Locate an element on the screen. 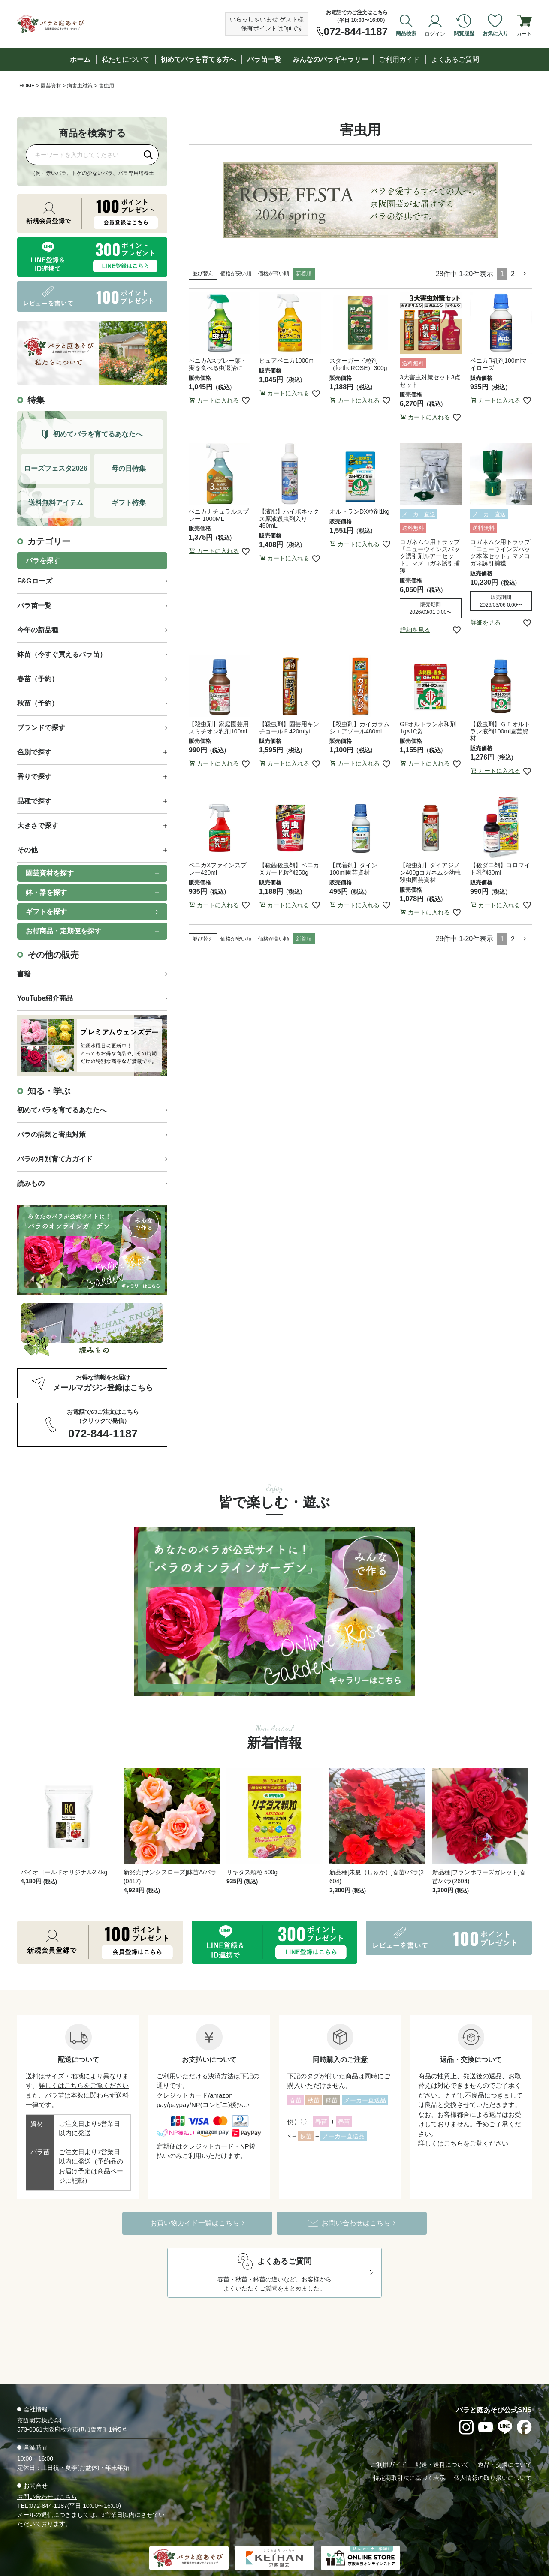  ブランドで探す is located at coordinates (41, 727).